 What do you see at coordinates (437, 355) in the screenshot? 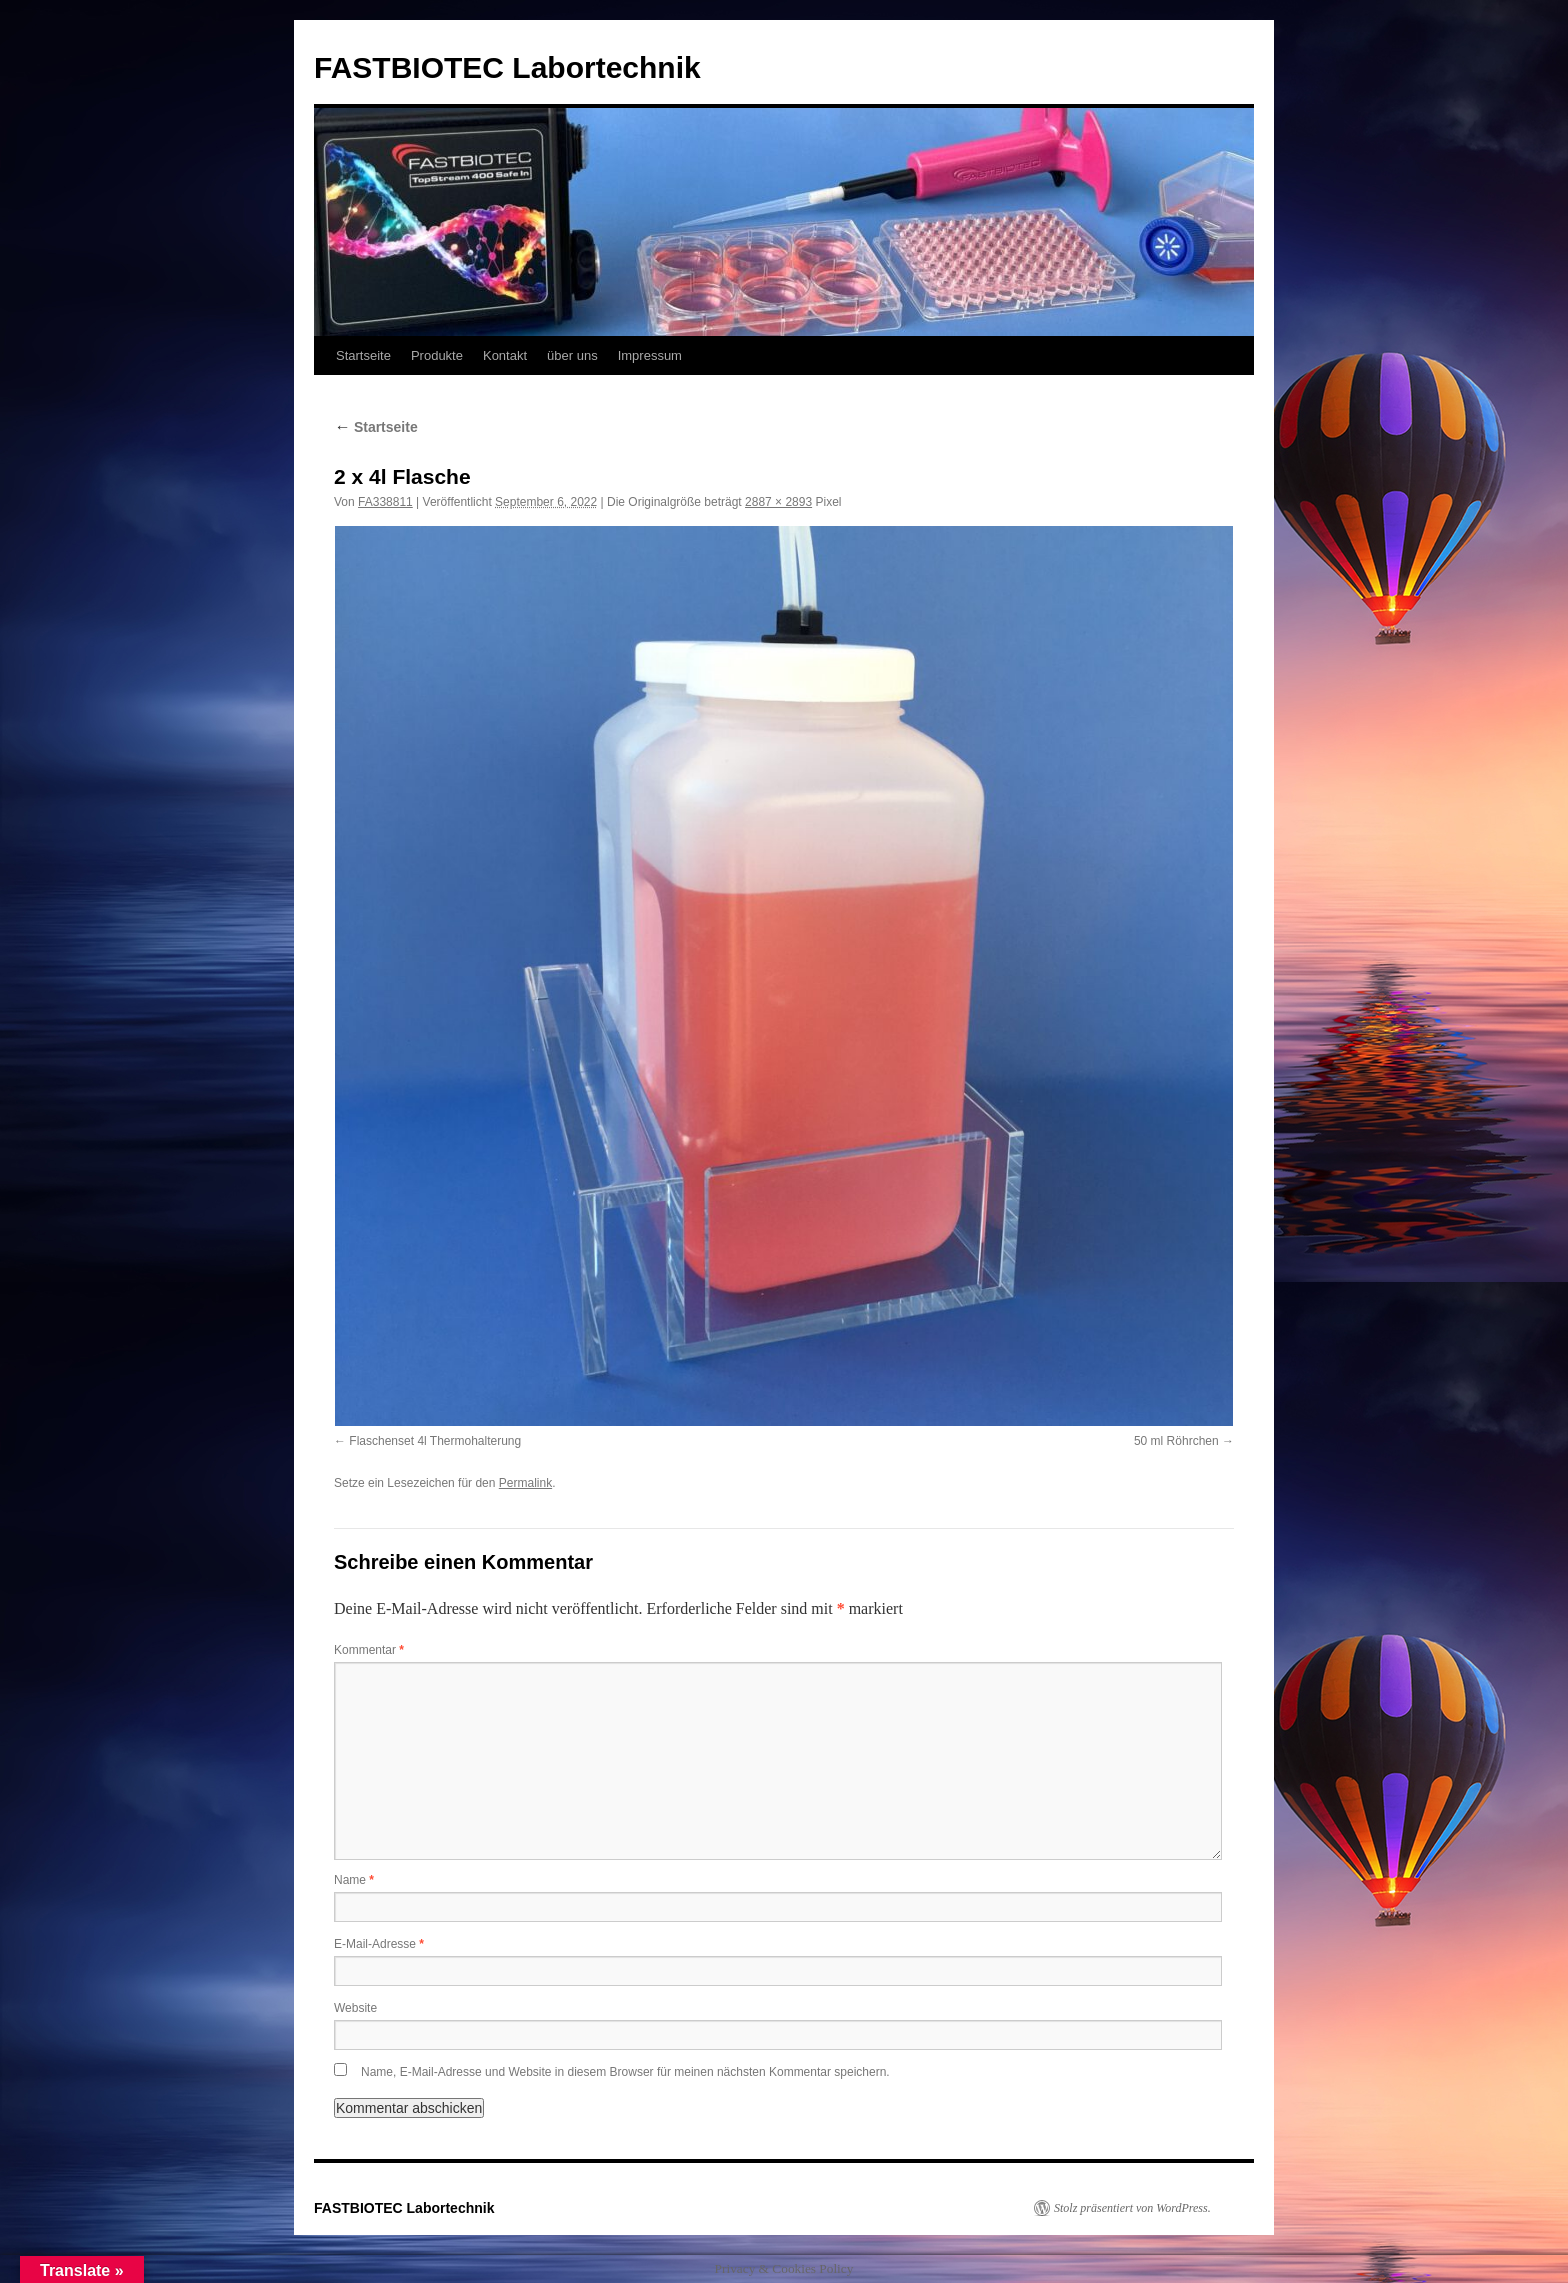
I see `Produkte` at bounding box center [437, 355].